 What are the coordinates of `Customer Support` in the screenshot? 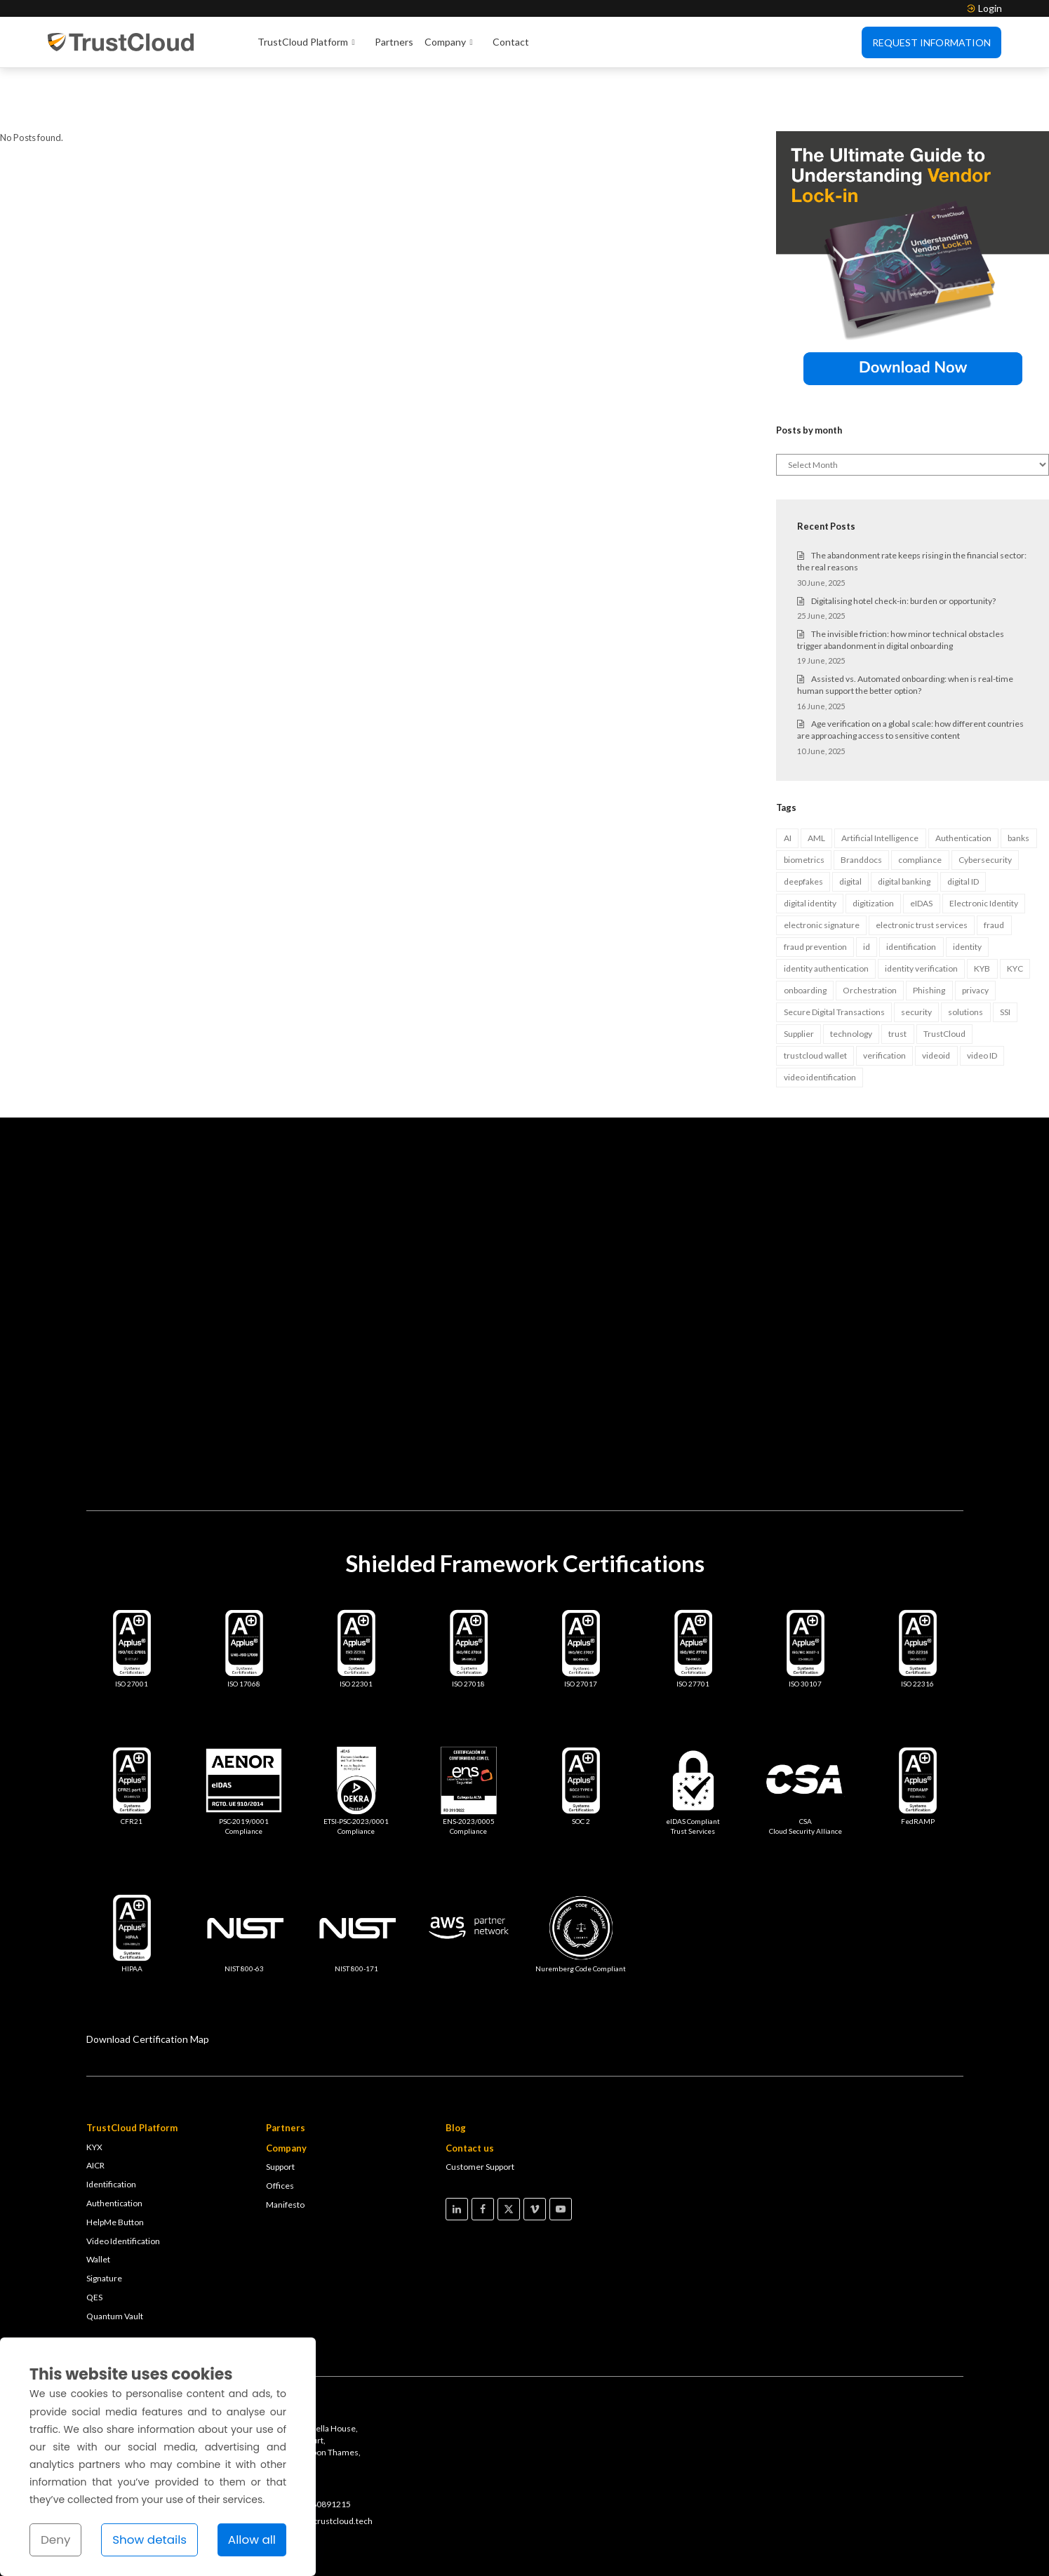 It's located at (480, 2103).